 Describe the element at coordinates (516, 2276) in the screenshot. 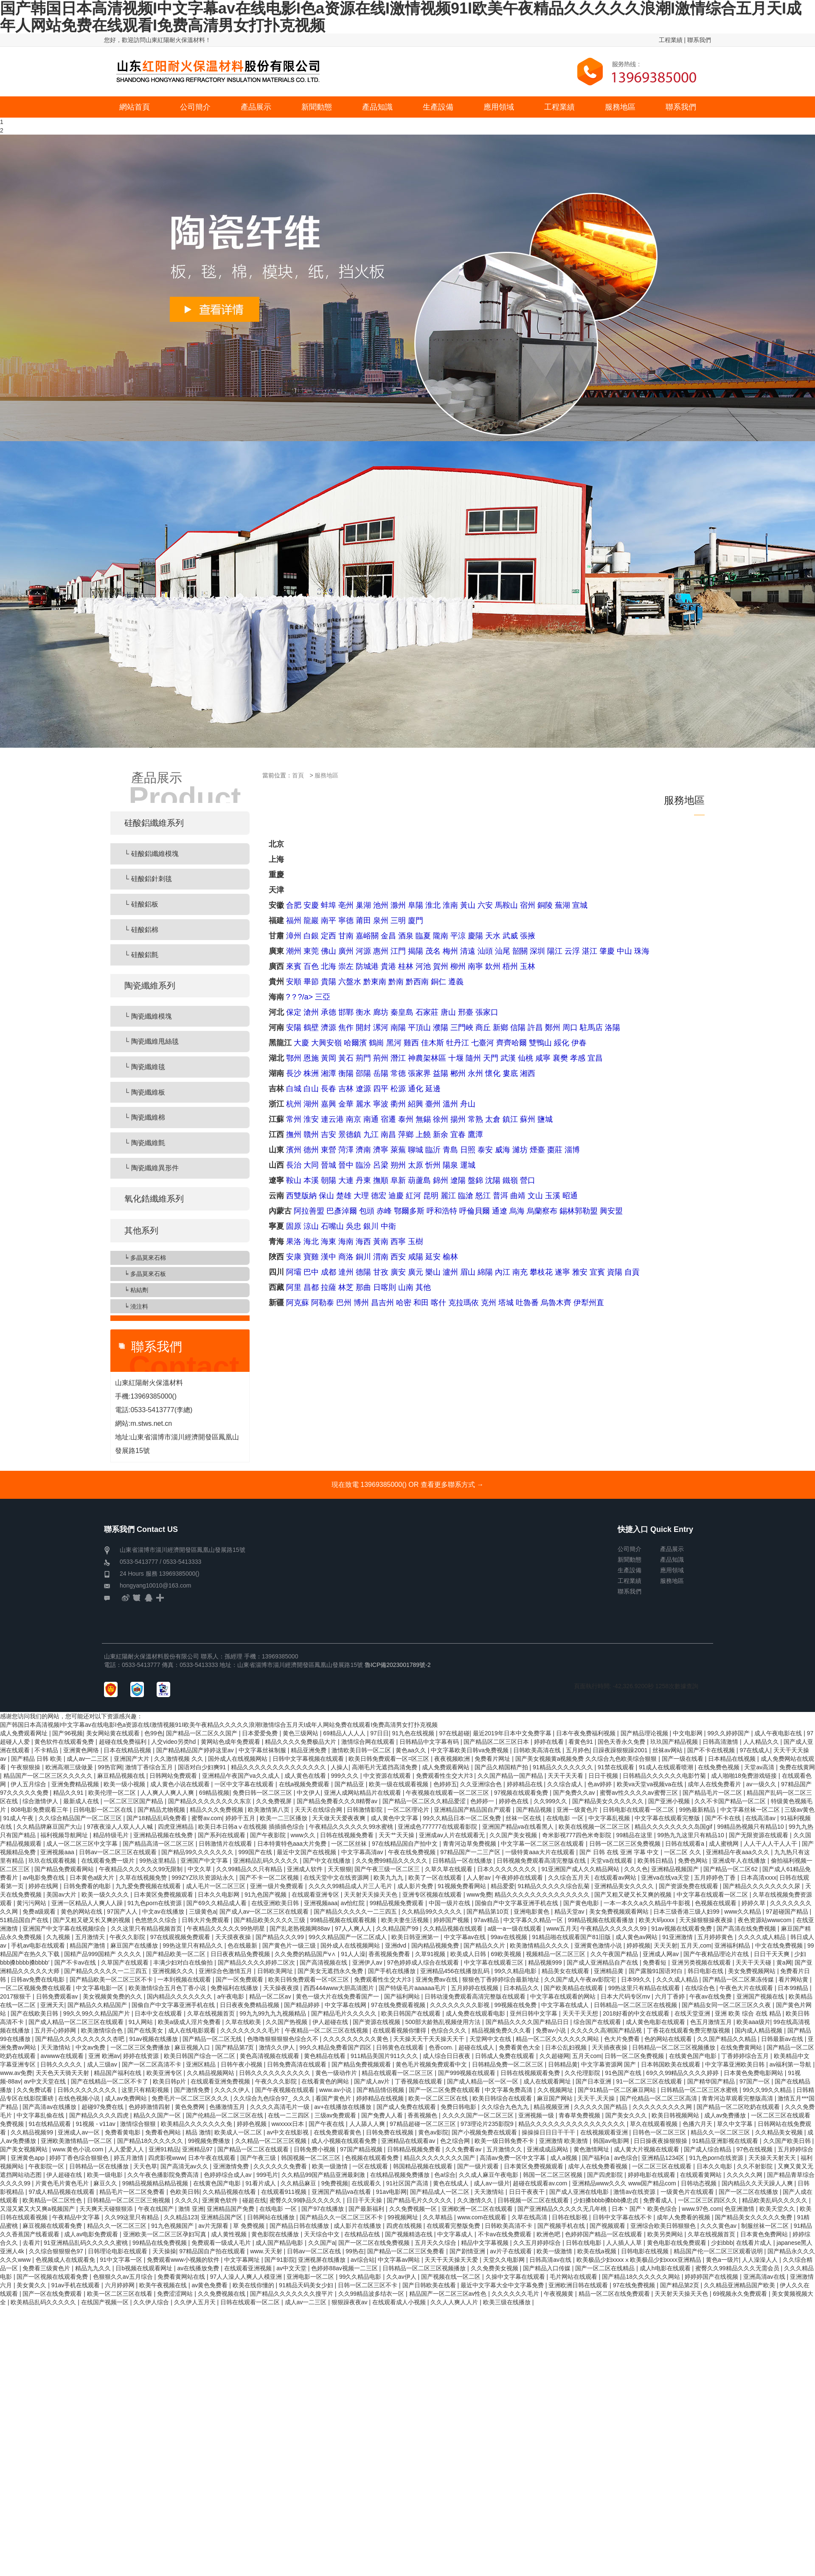

I see `久操中文字幕在线观看` at that location.